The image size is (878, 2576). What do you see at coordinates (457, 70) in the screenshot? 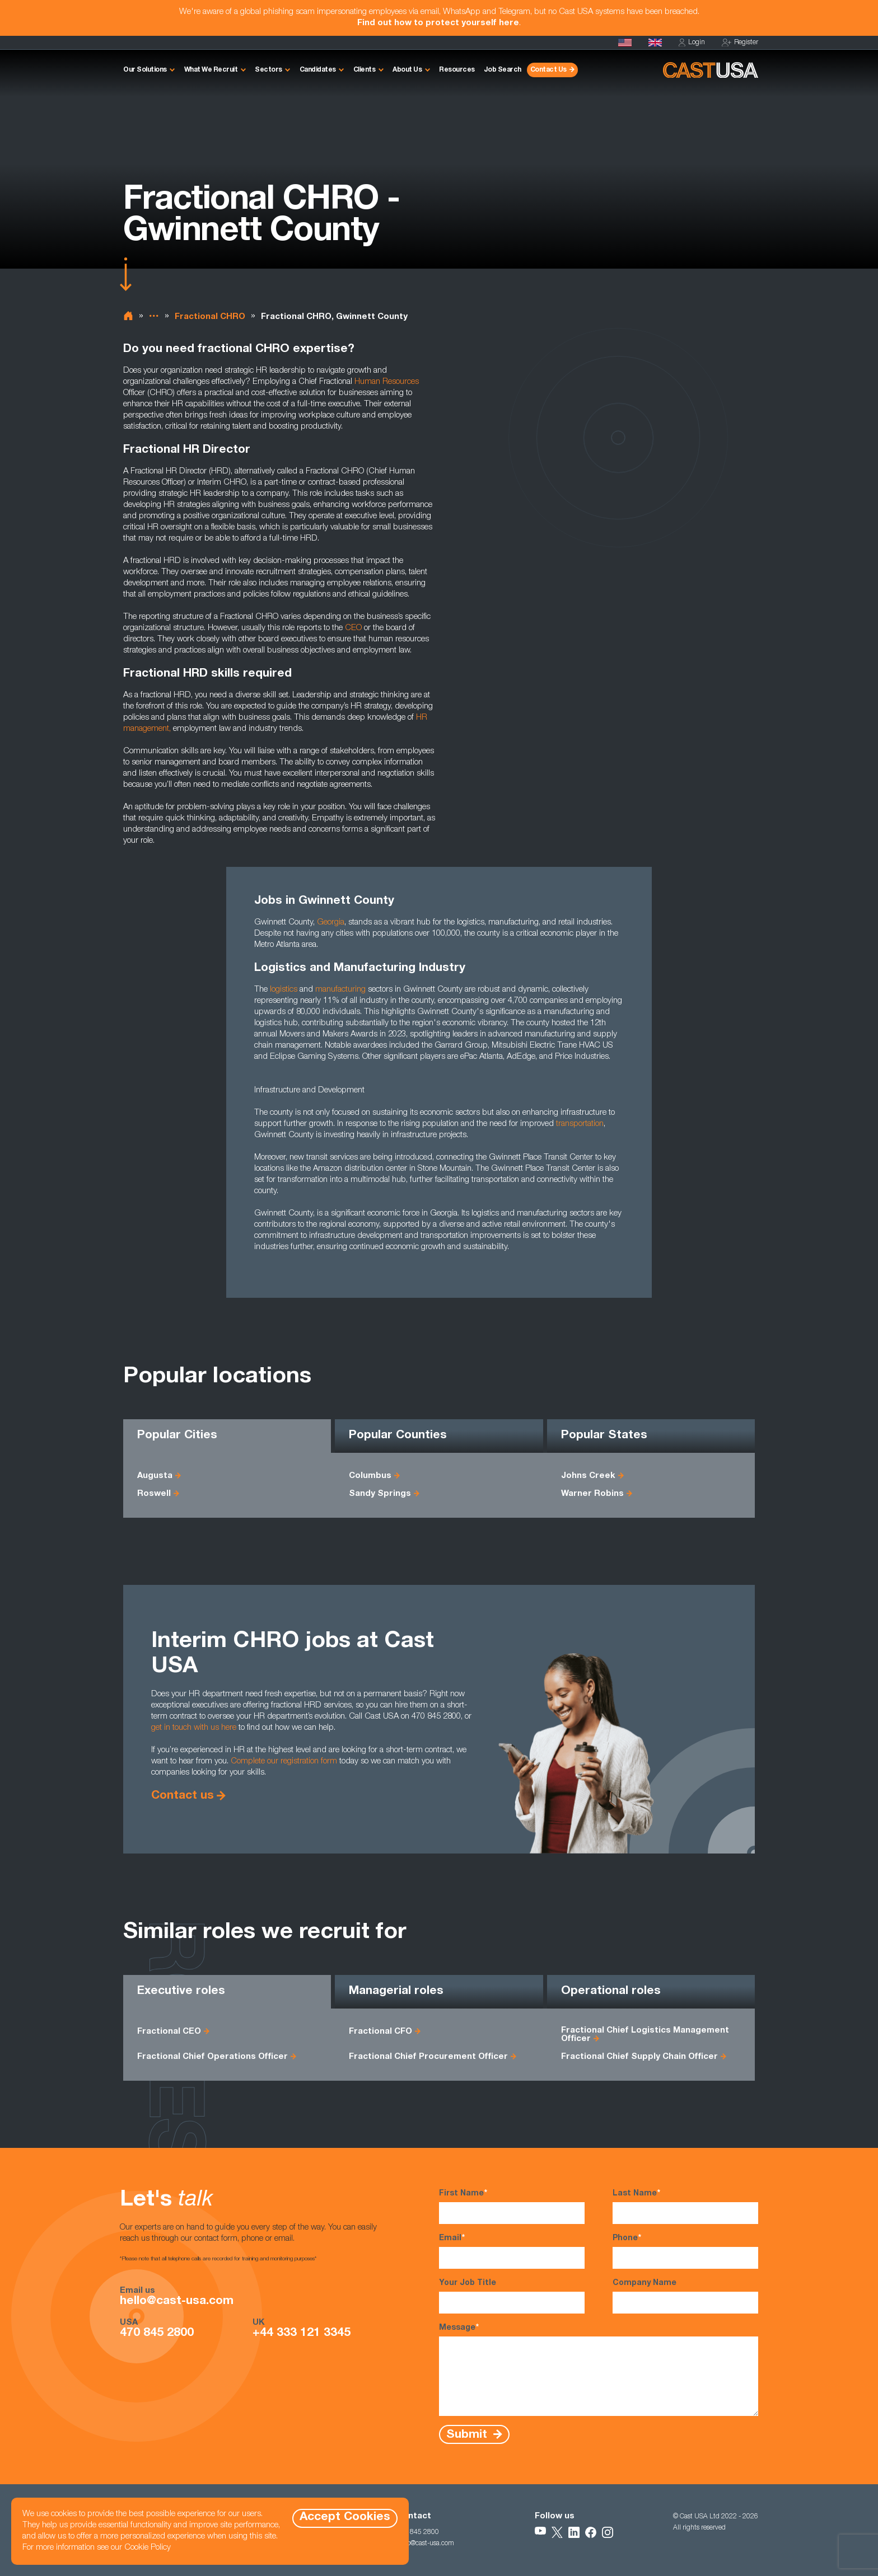
I see `Resources` at bounding box center [457, 70].